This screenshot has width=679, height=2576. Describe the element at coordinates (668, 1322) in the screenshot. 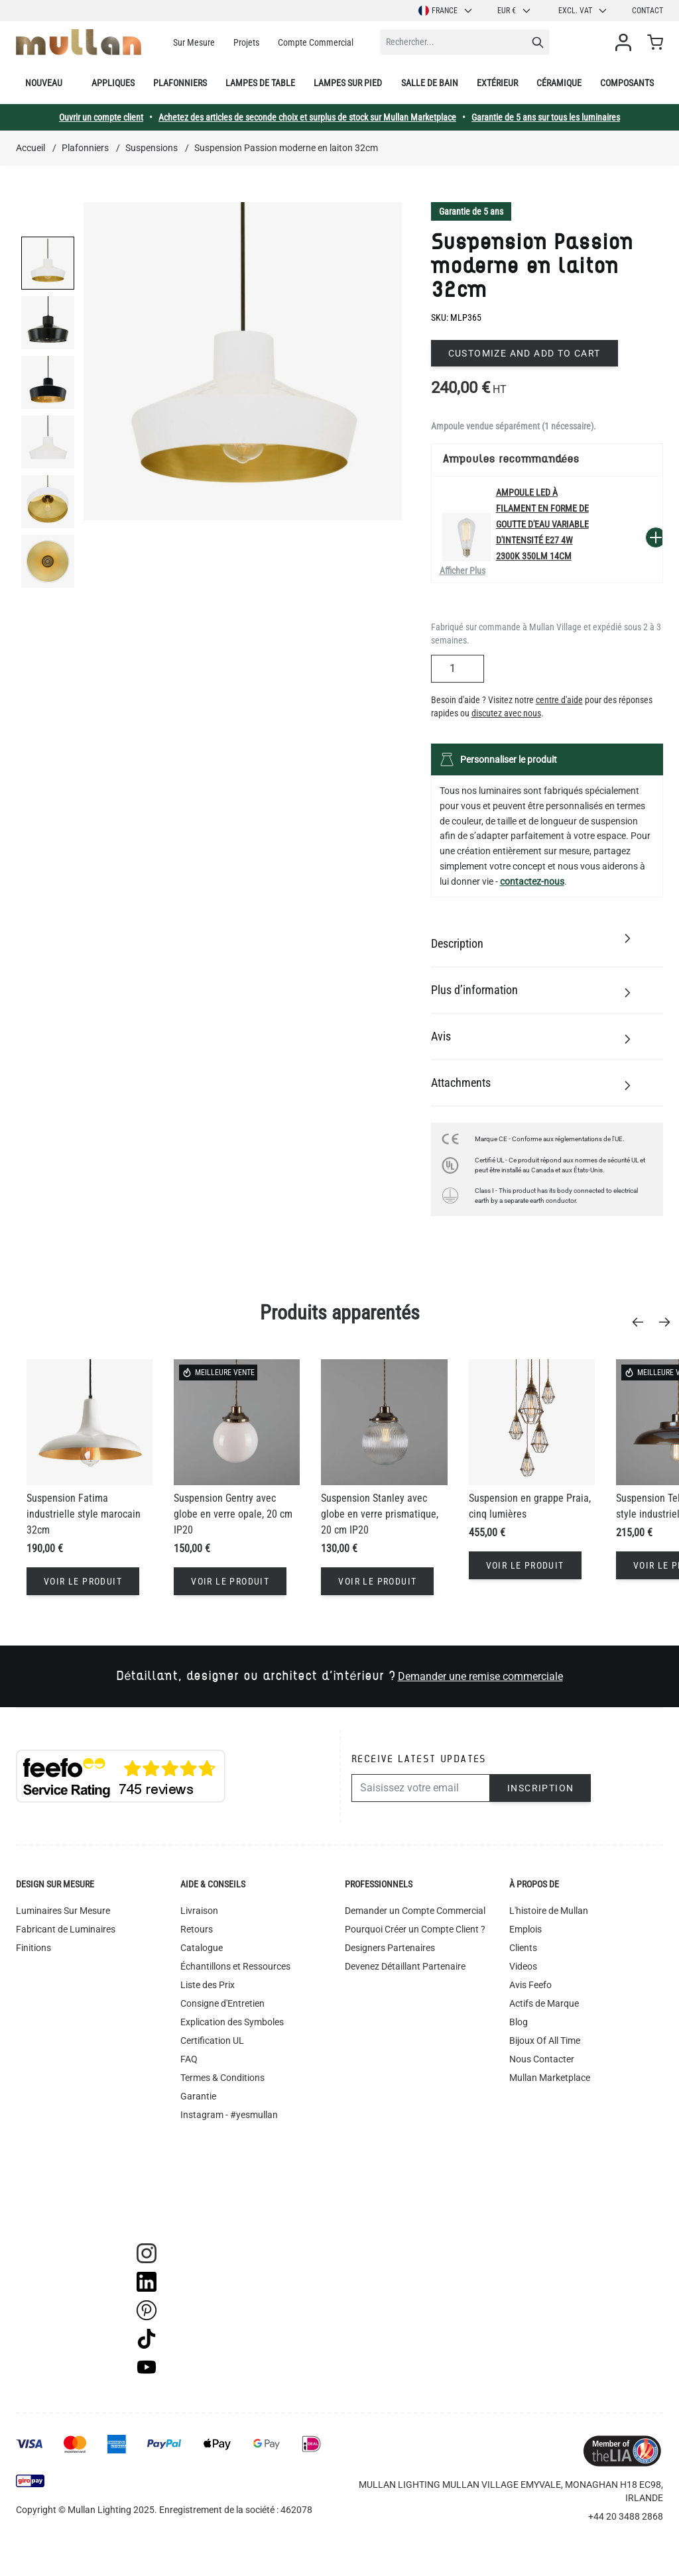

I see `[Next]` at that location.